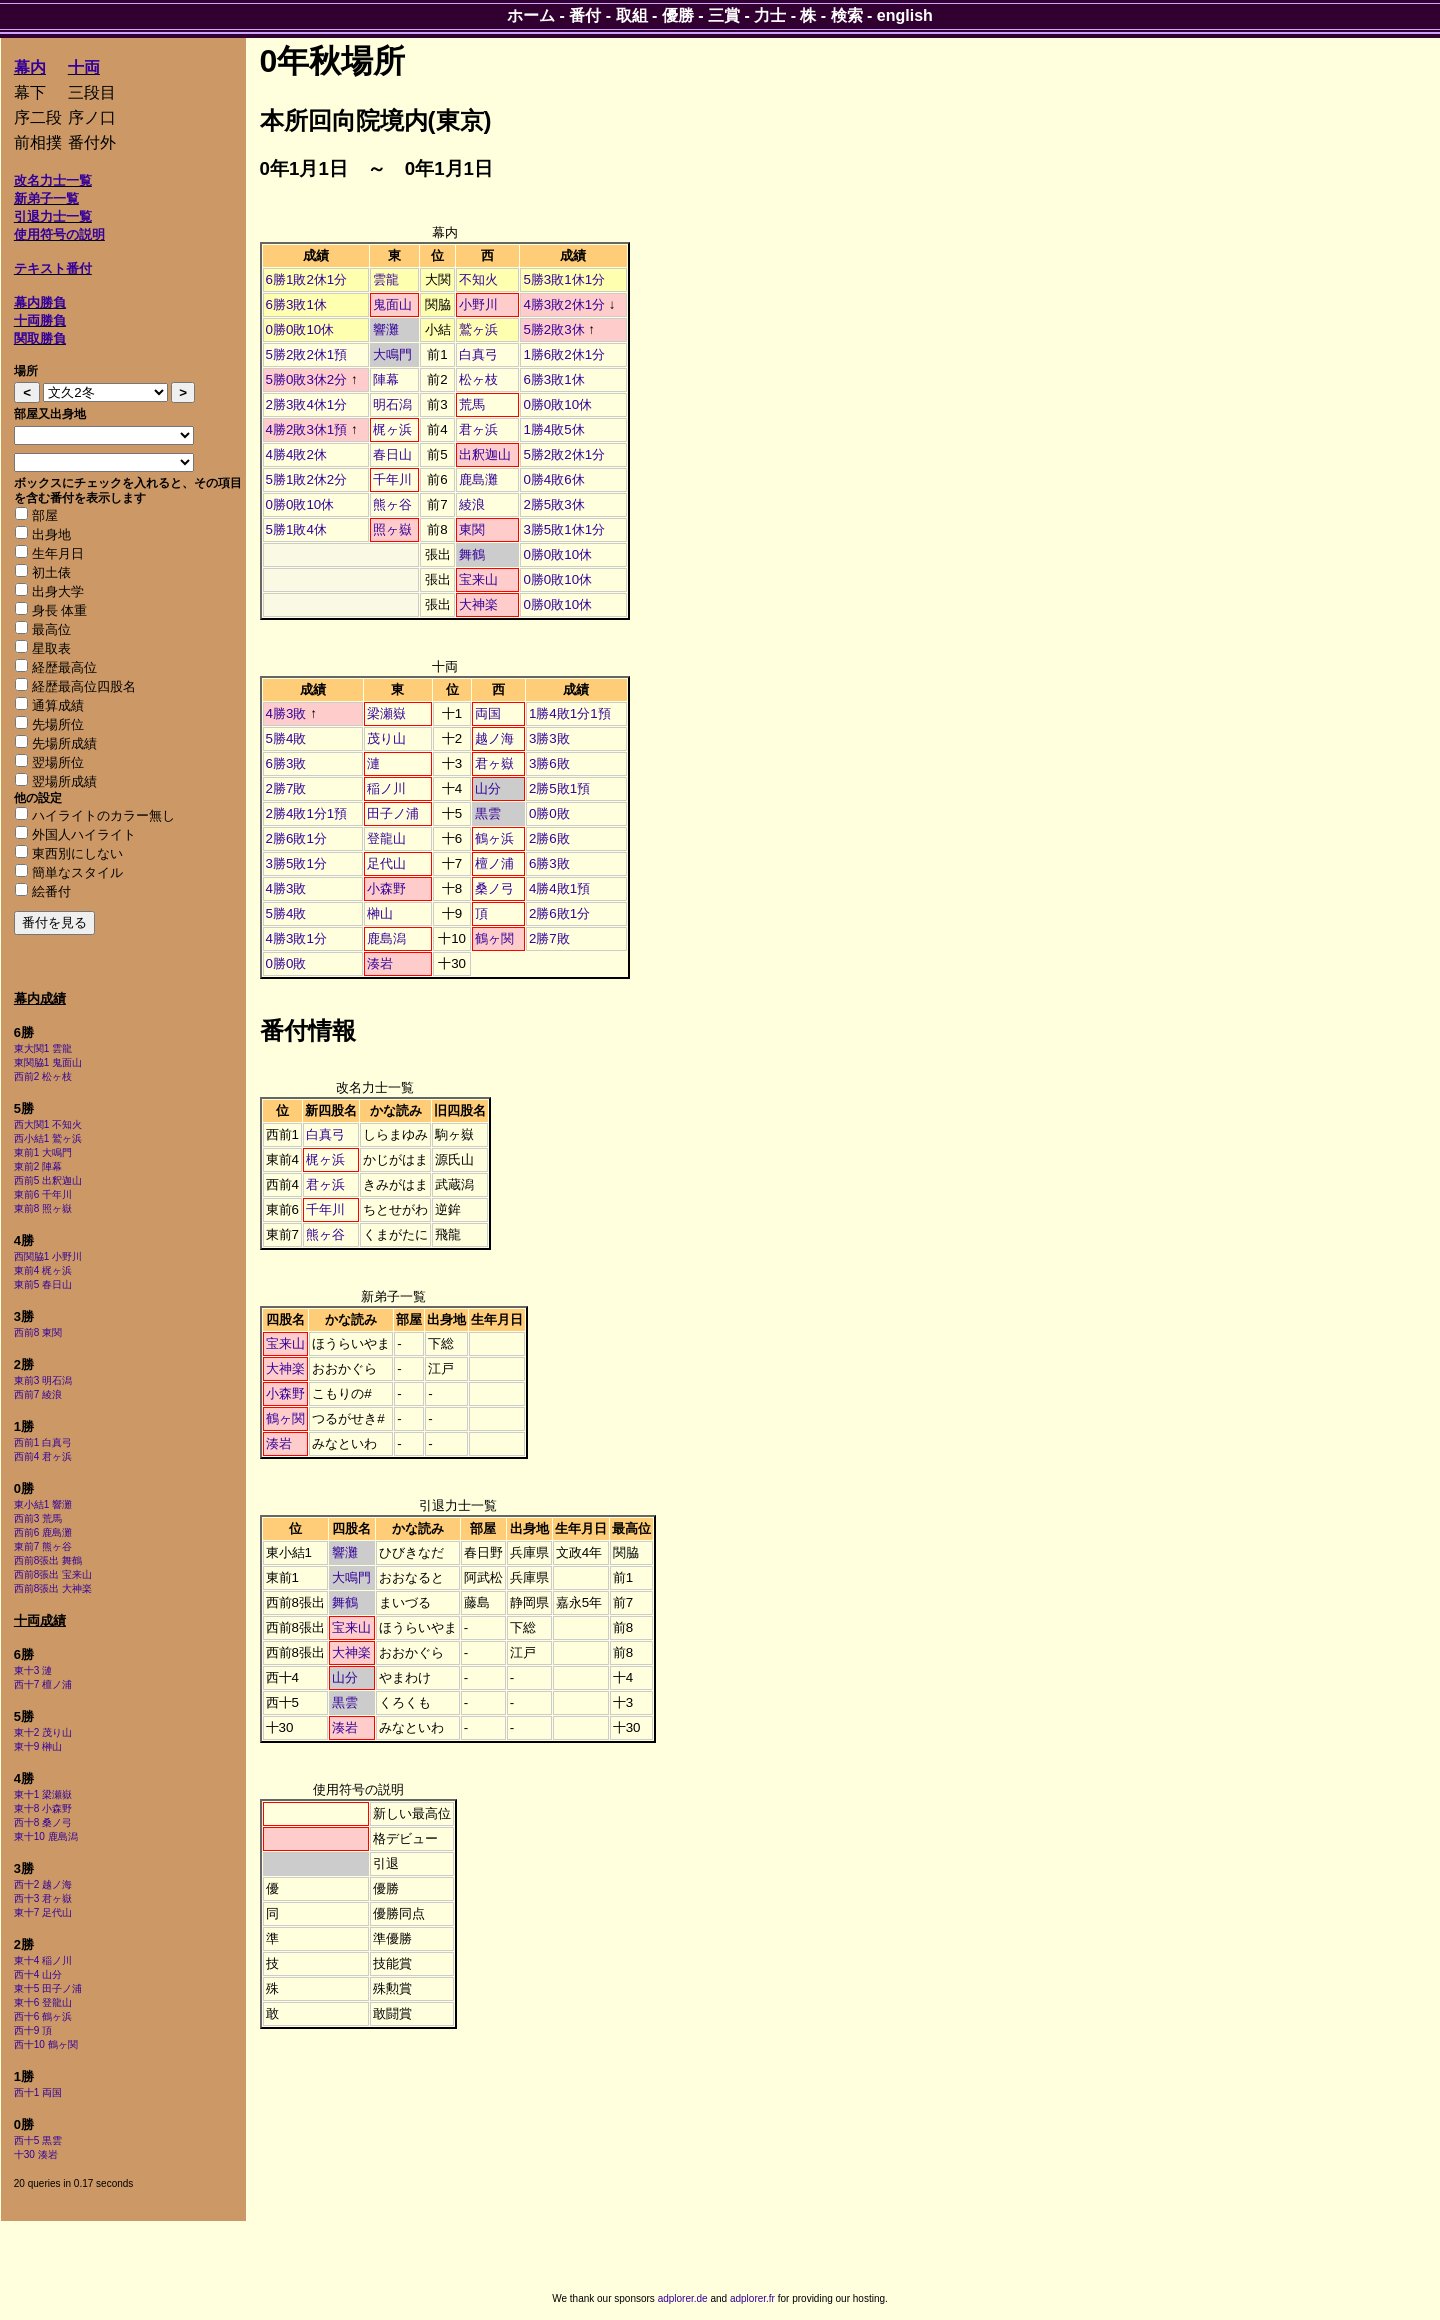  What do you see at coordinates (847, 15) in the screenshot?
I see `検索` at bounding box center [847, 15].